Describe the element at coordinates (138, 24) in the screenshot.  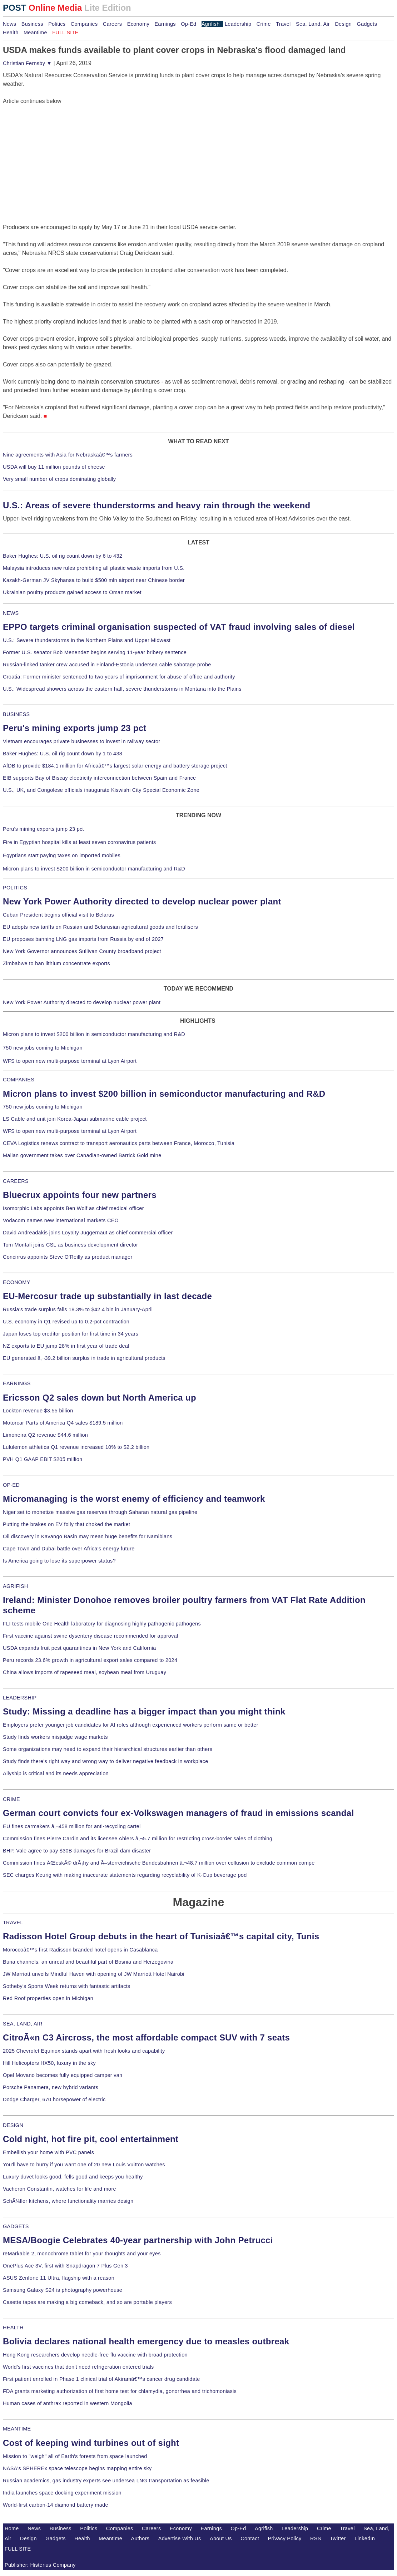
I see `Economy` at that location.